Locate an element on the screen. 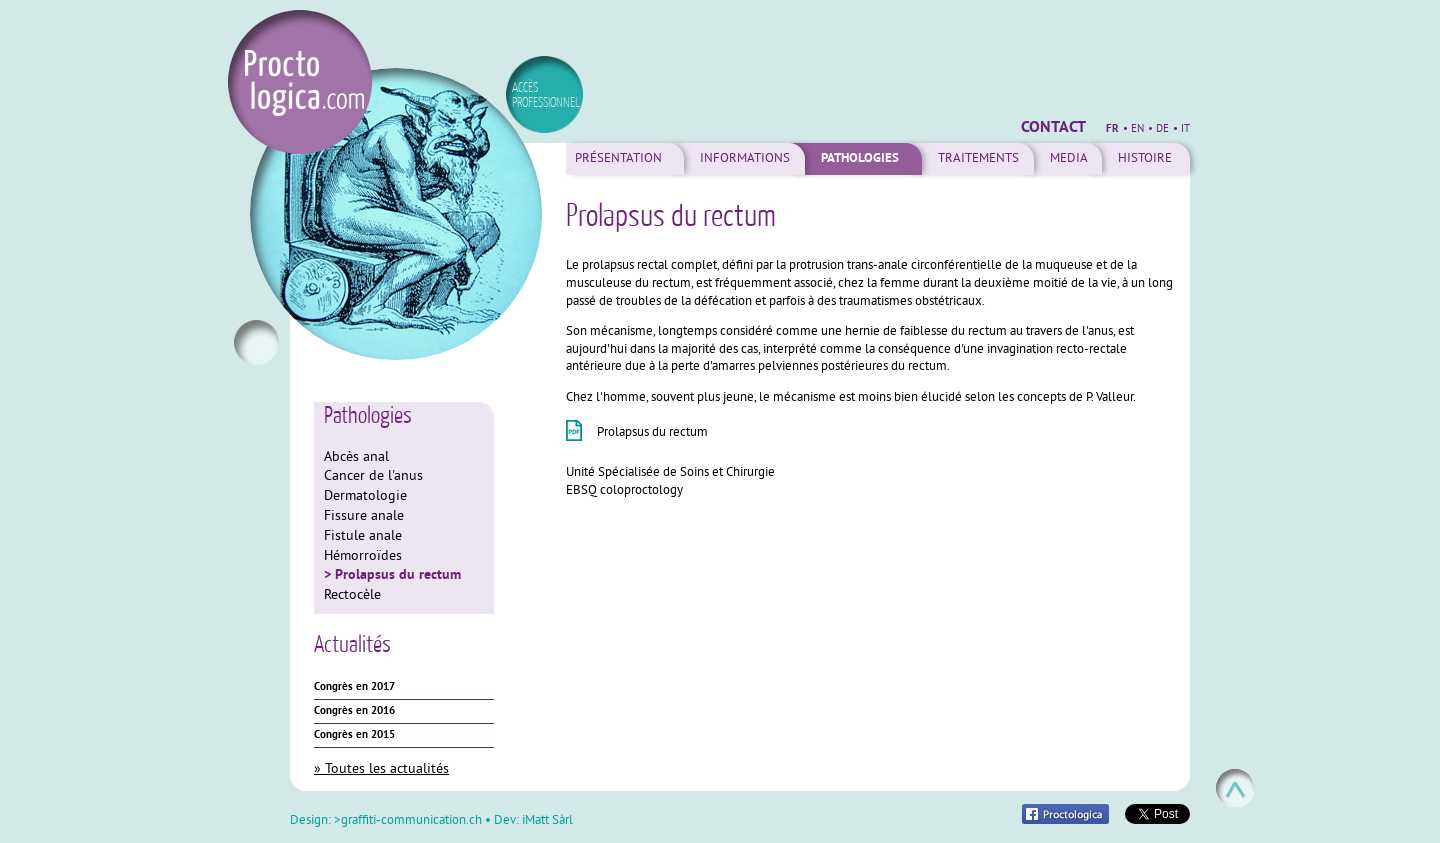 This screenshot has height=843, width=1440. Fissure anale is located at coordinates (364, 516).